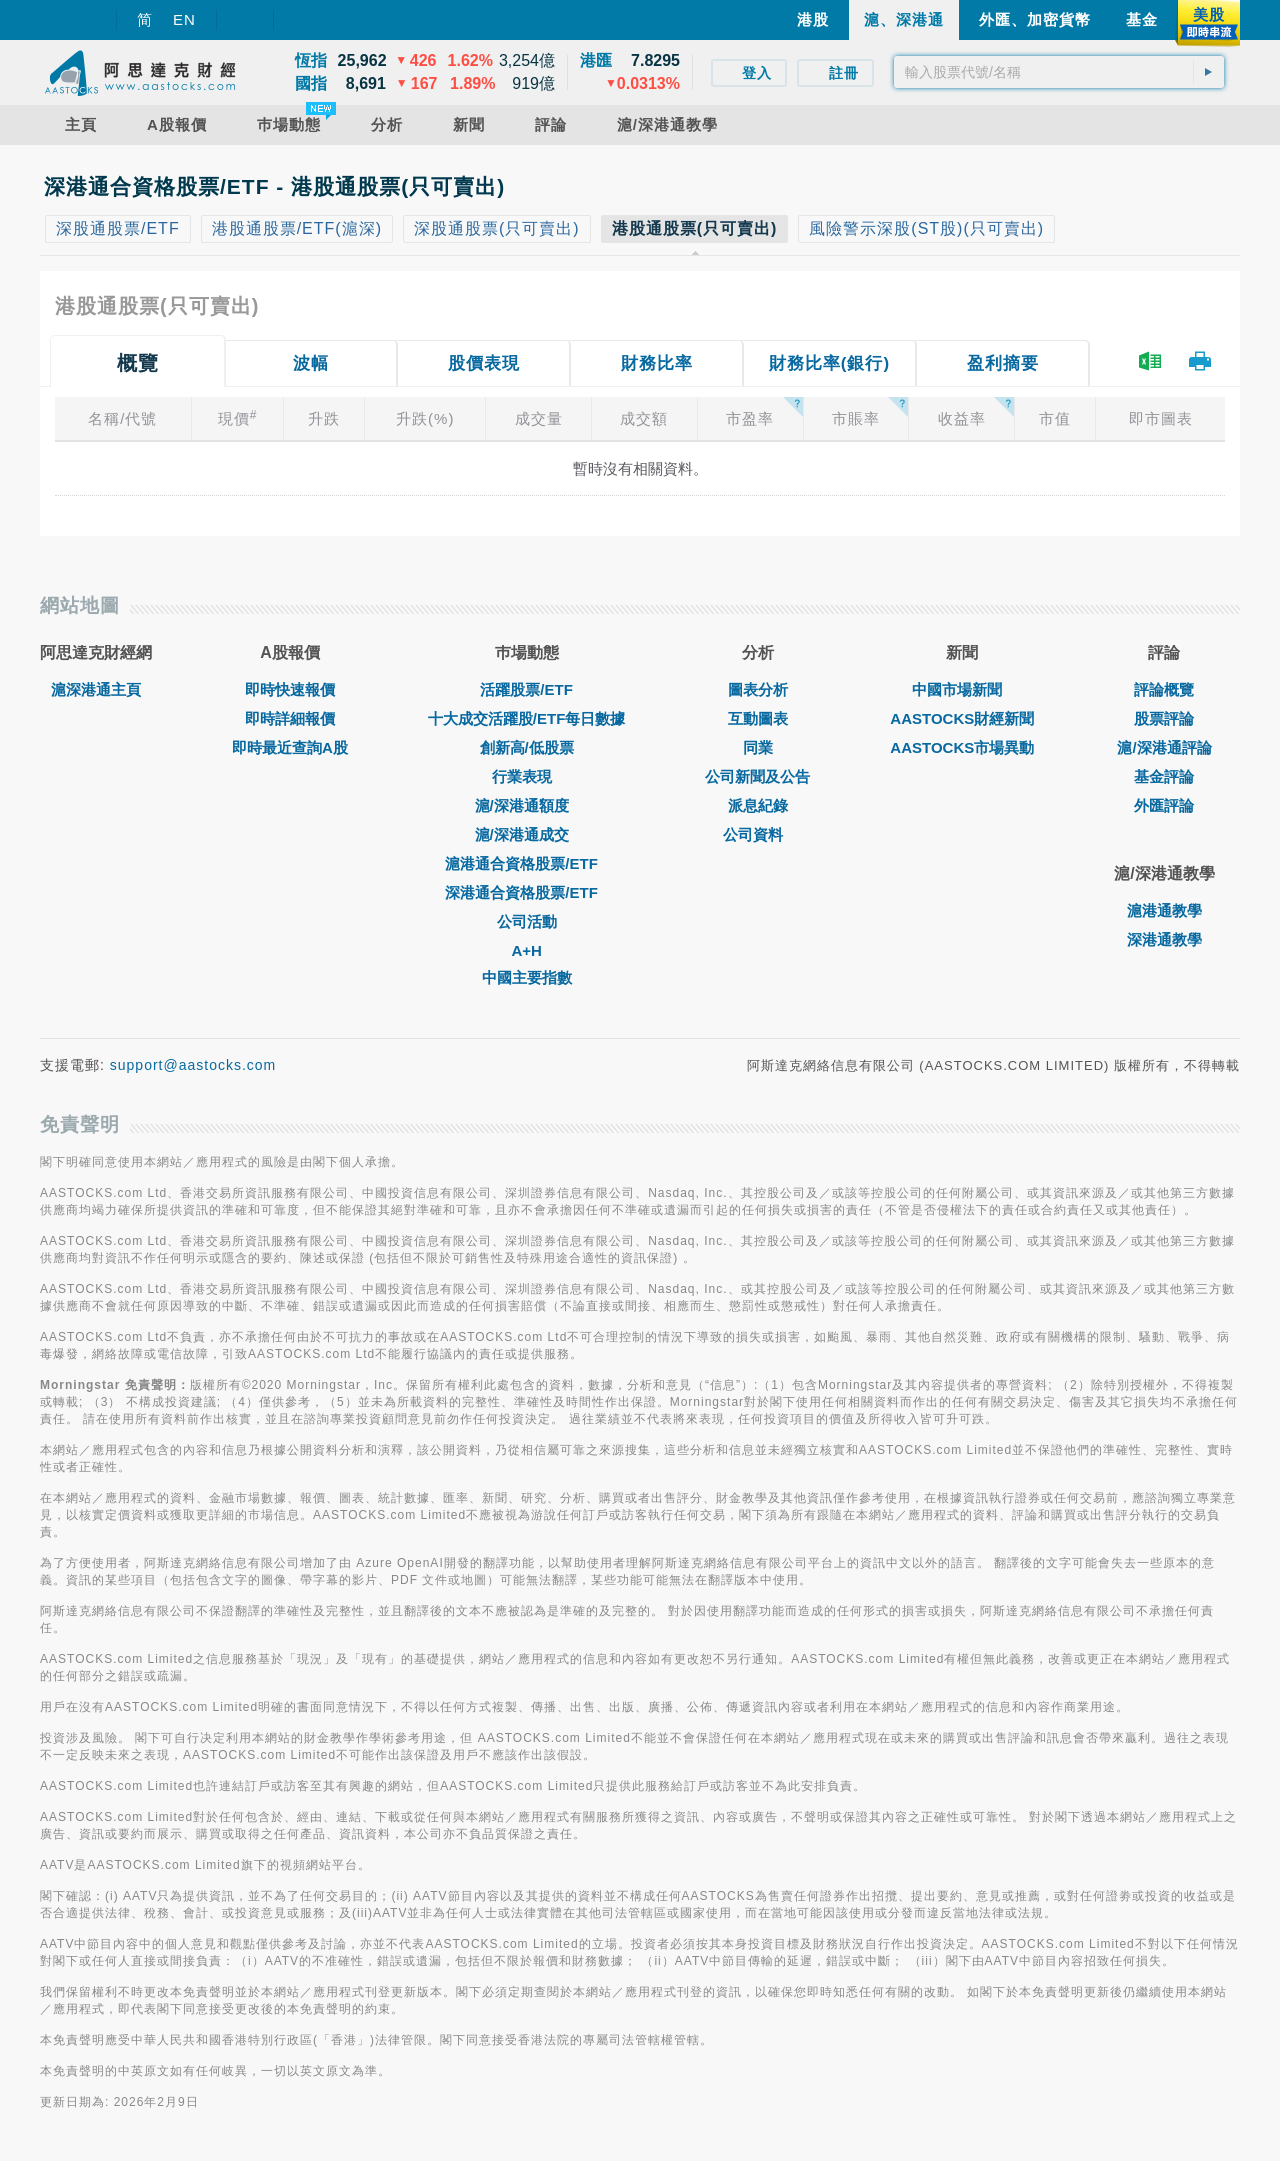  I want to click on A+H, so click(526, 950).